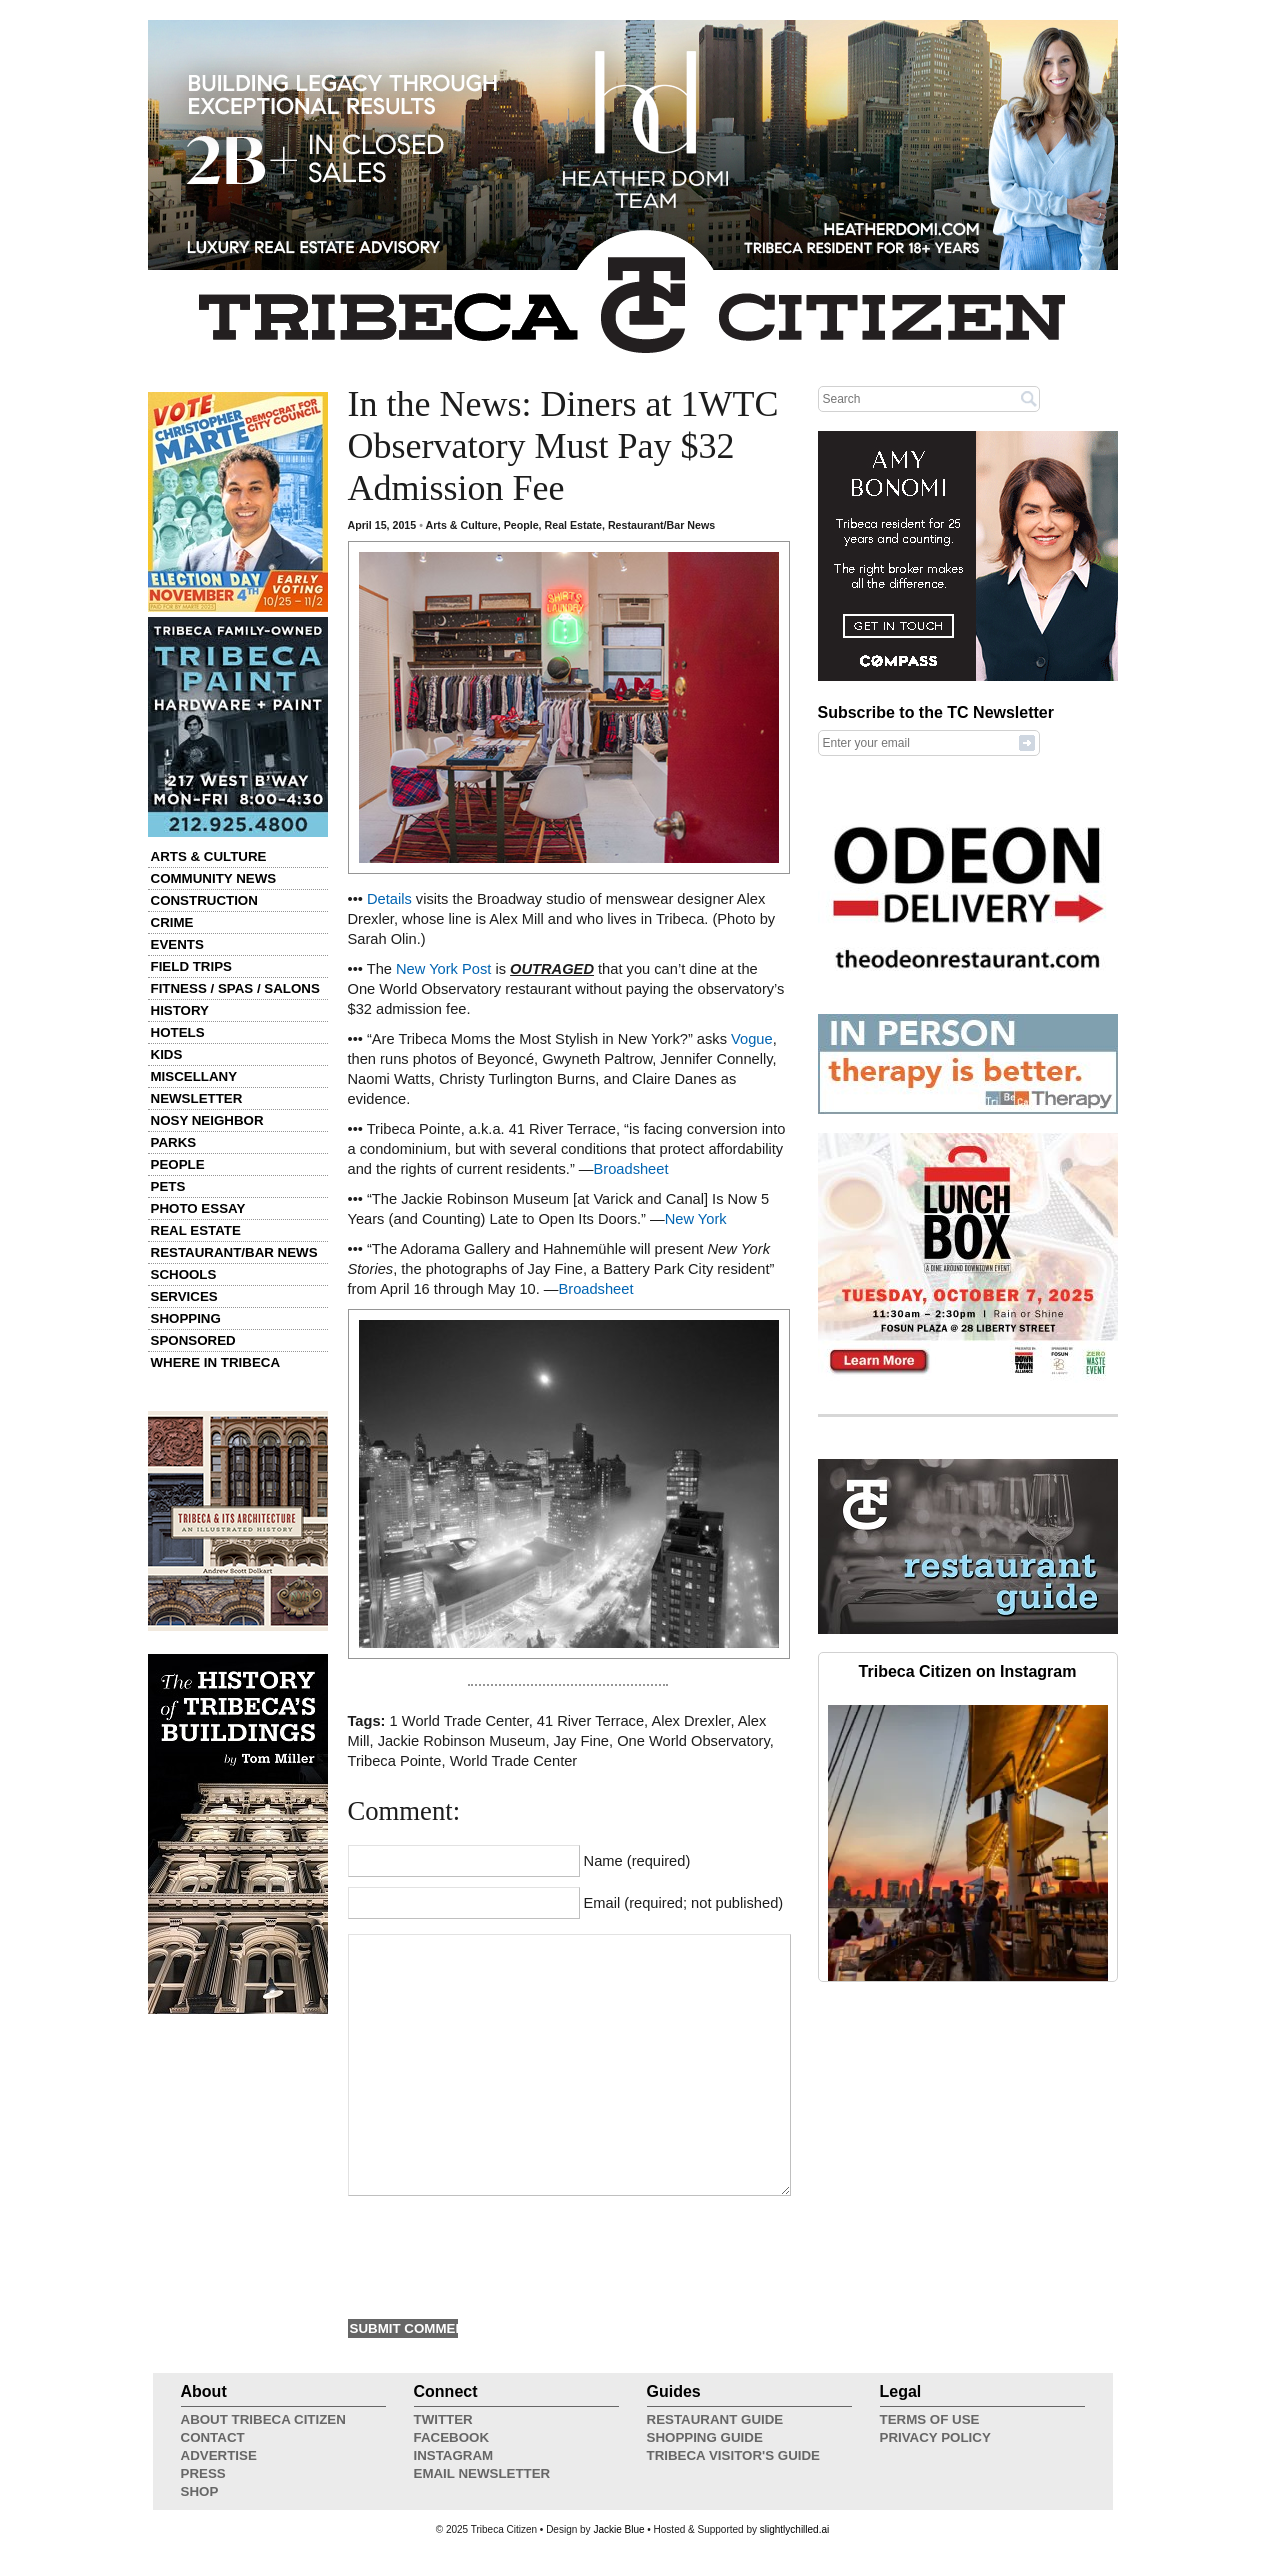  I want to click on Tribeca Citizen on Instagram, so click(968, 1671).